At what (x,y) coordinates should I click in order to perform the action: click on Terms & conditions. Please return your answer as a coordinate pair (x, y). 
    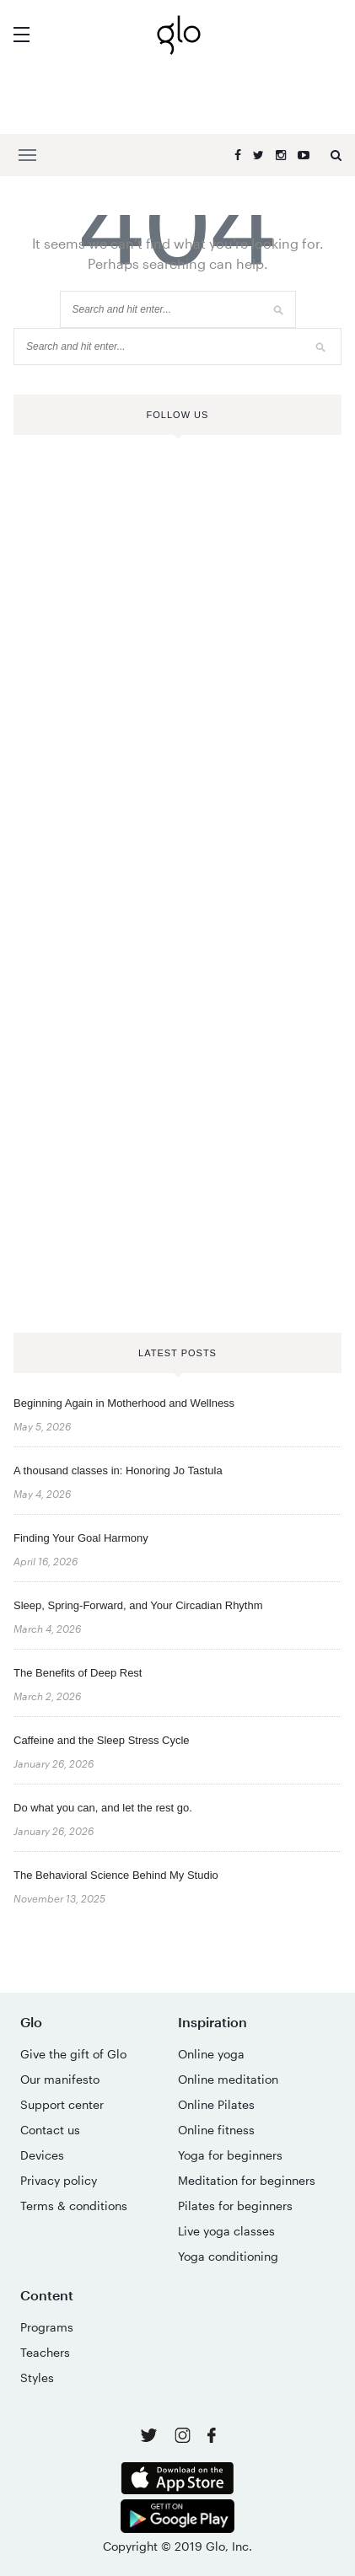
    Looking at the image, I should click on (73, 2205).